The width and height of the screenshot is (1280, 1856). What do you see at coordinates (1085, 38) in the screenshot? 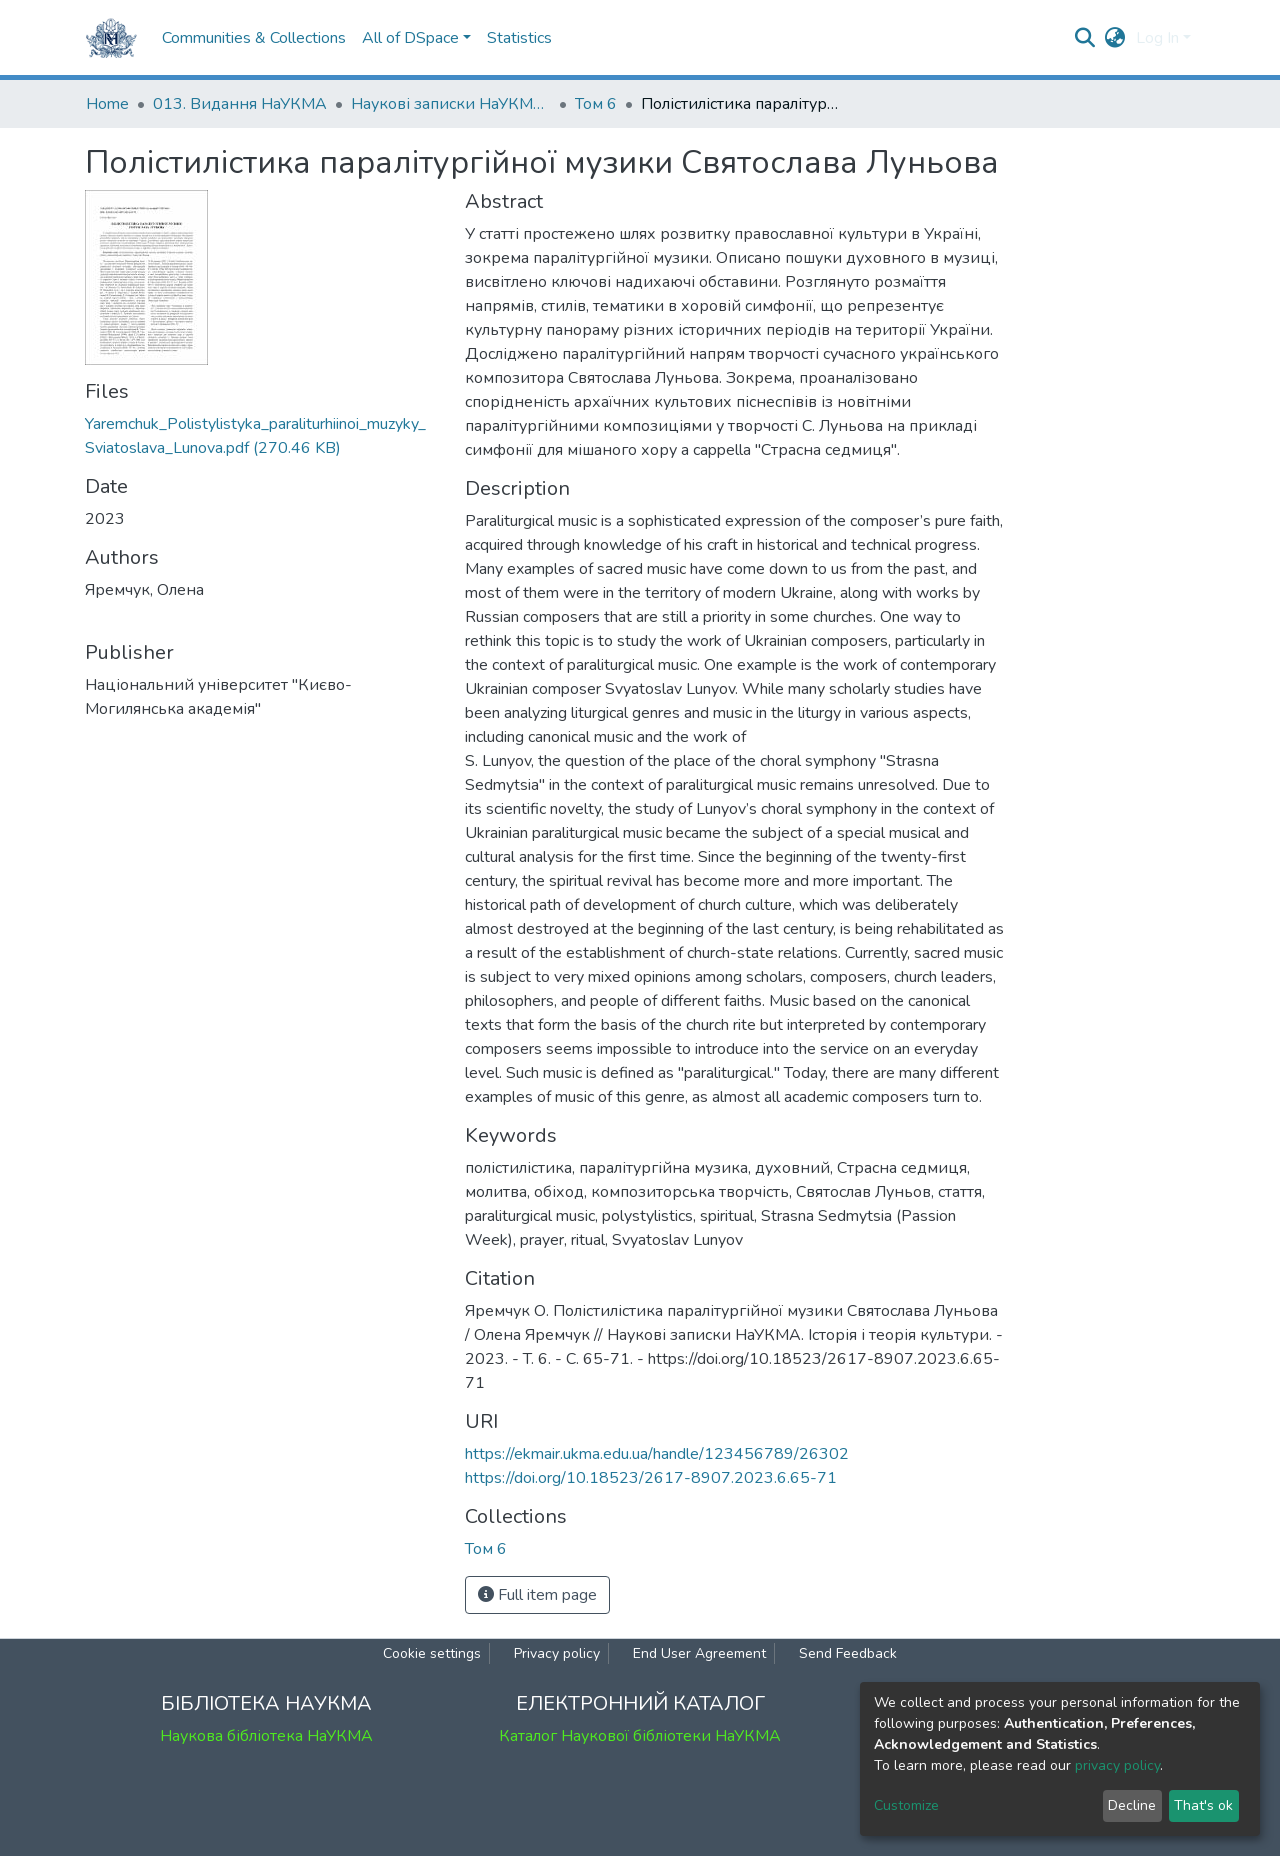
I see `[Submit search]` at bounding box center [1085, 38].